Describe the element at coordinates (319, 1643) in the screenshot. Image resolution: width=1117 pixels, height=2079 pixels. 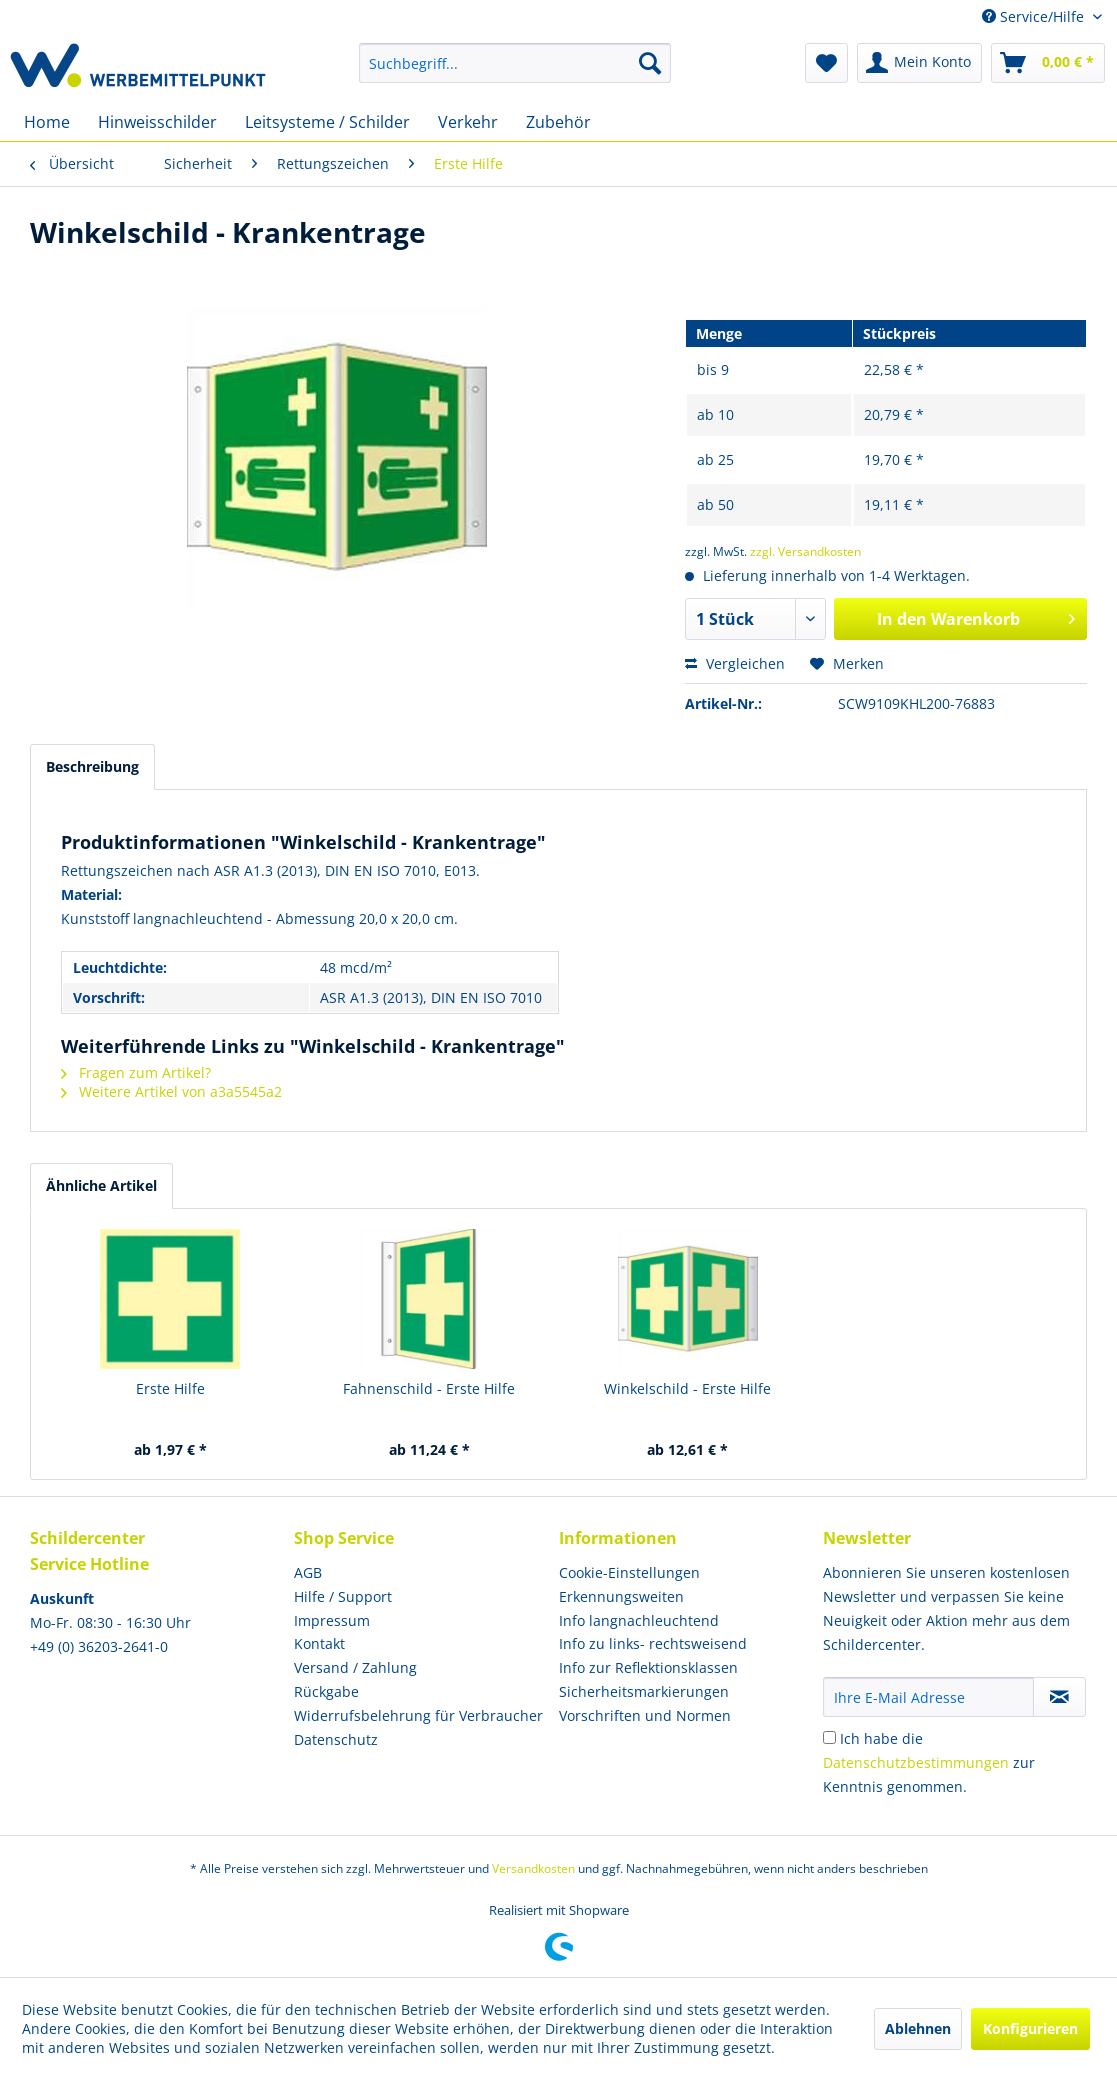
I see `Kontakt` at that location.